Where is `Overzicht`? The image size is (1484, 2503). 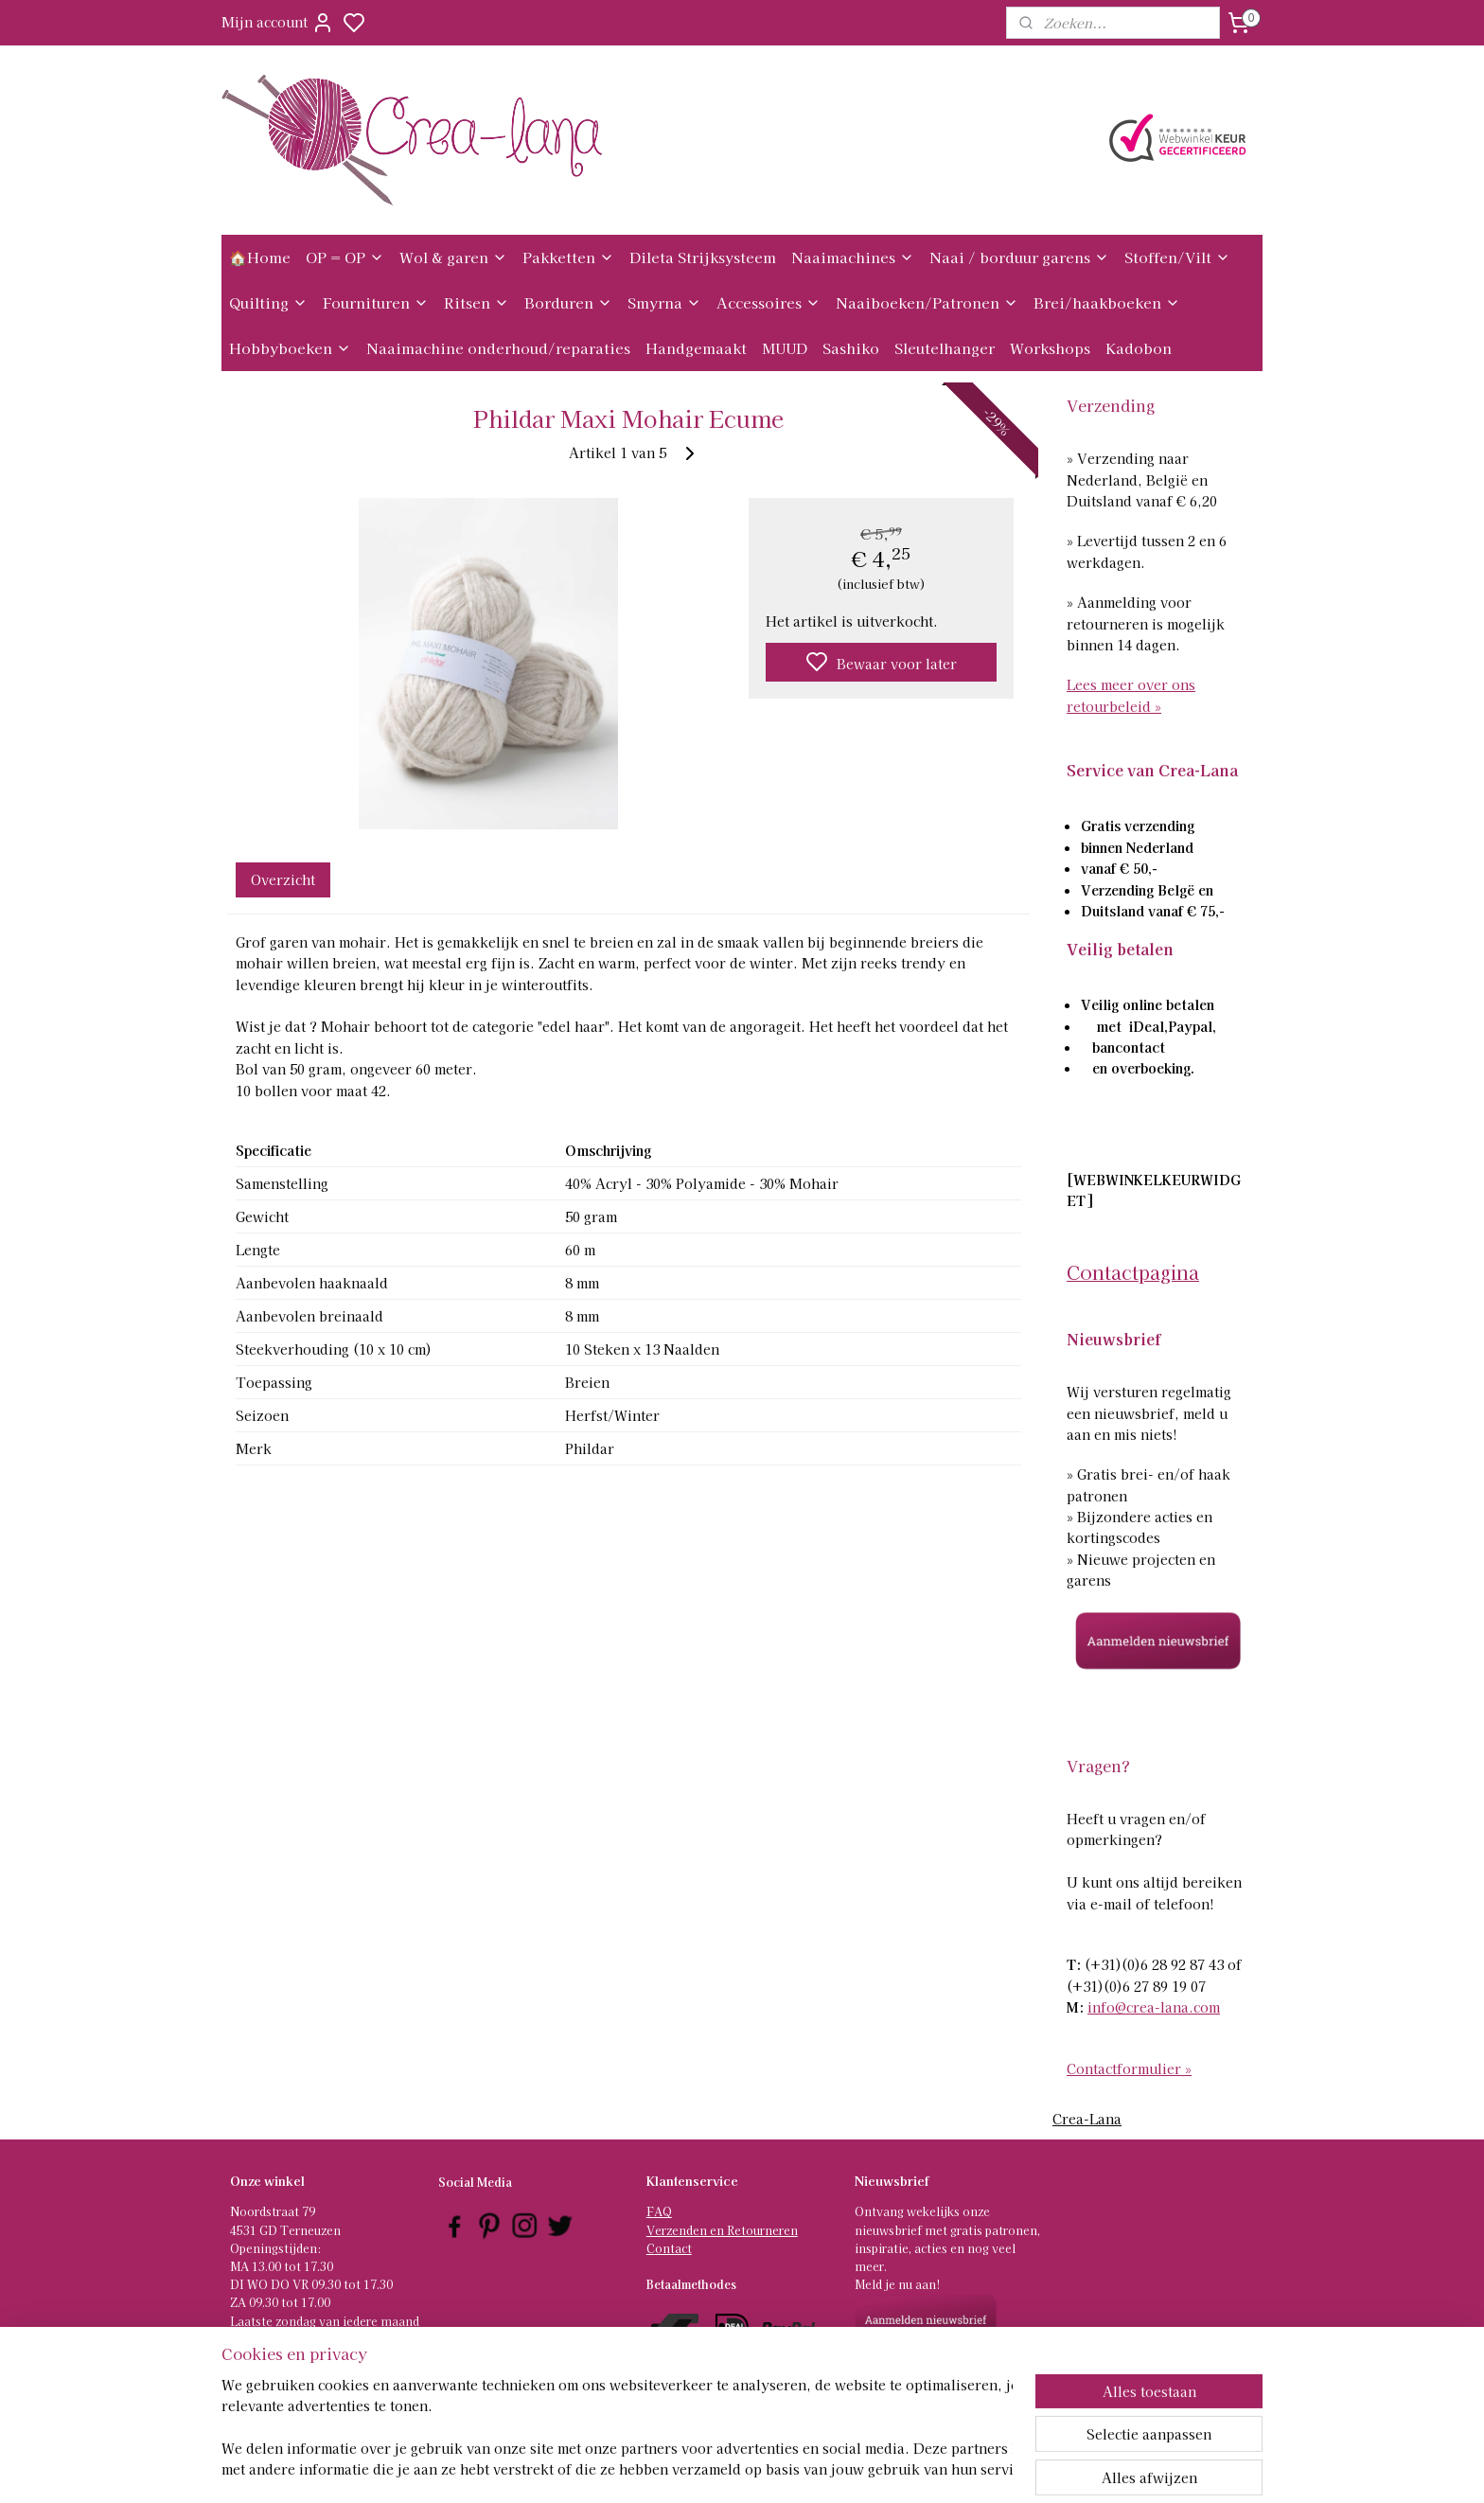 Overzicht is located at coordinates (283, 879).